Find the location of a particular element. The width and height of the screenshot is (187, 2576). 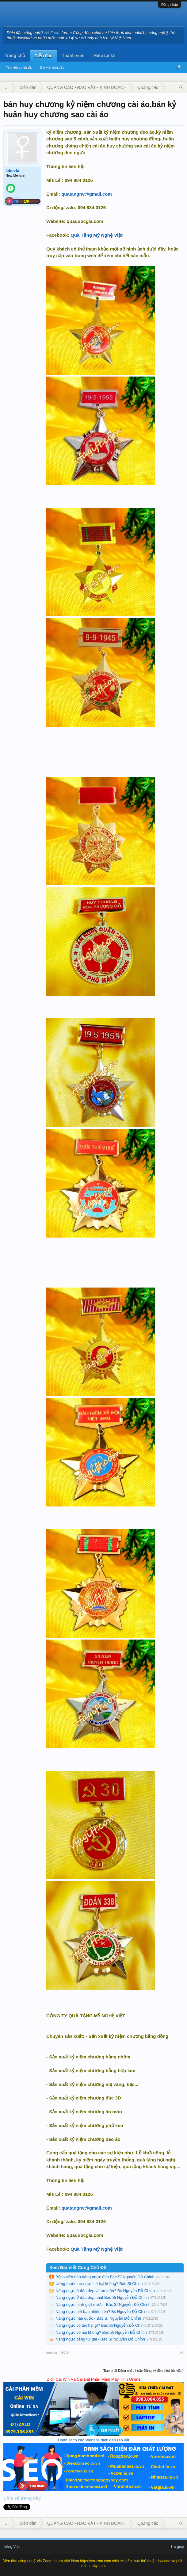

Nâng ngực hết bao nhiêu tiền? Bs Nguyễn Đỗ Chỉnh is located at coordinates (102, 2311).